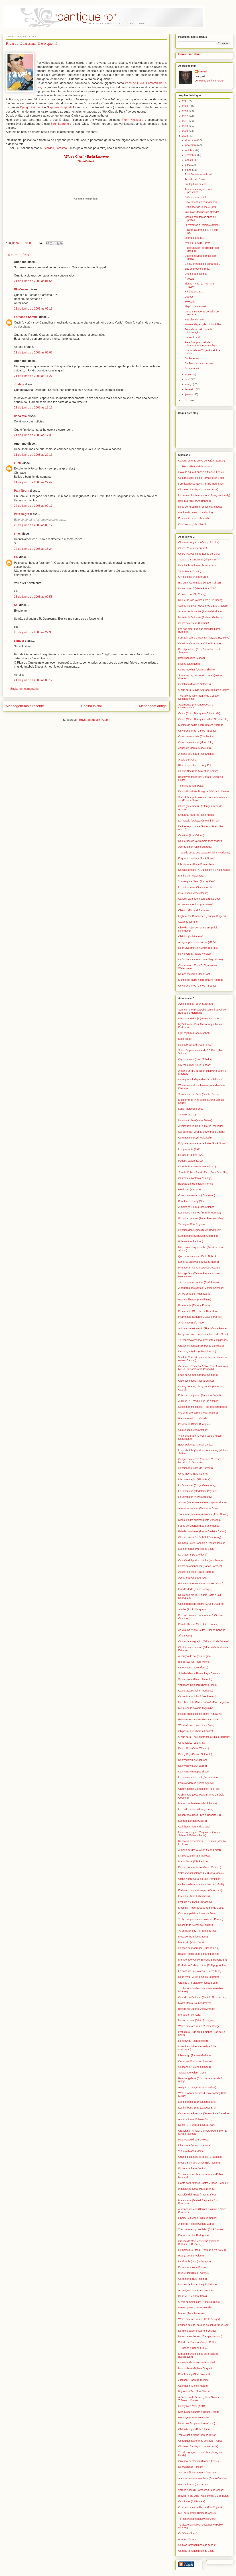 Image resolution: width=236 pixels, height=2576 pixels. Describe the element at coordinates (202, 263) in the screenshot. I see `E nós, entregues à bicharada...` at that location.